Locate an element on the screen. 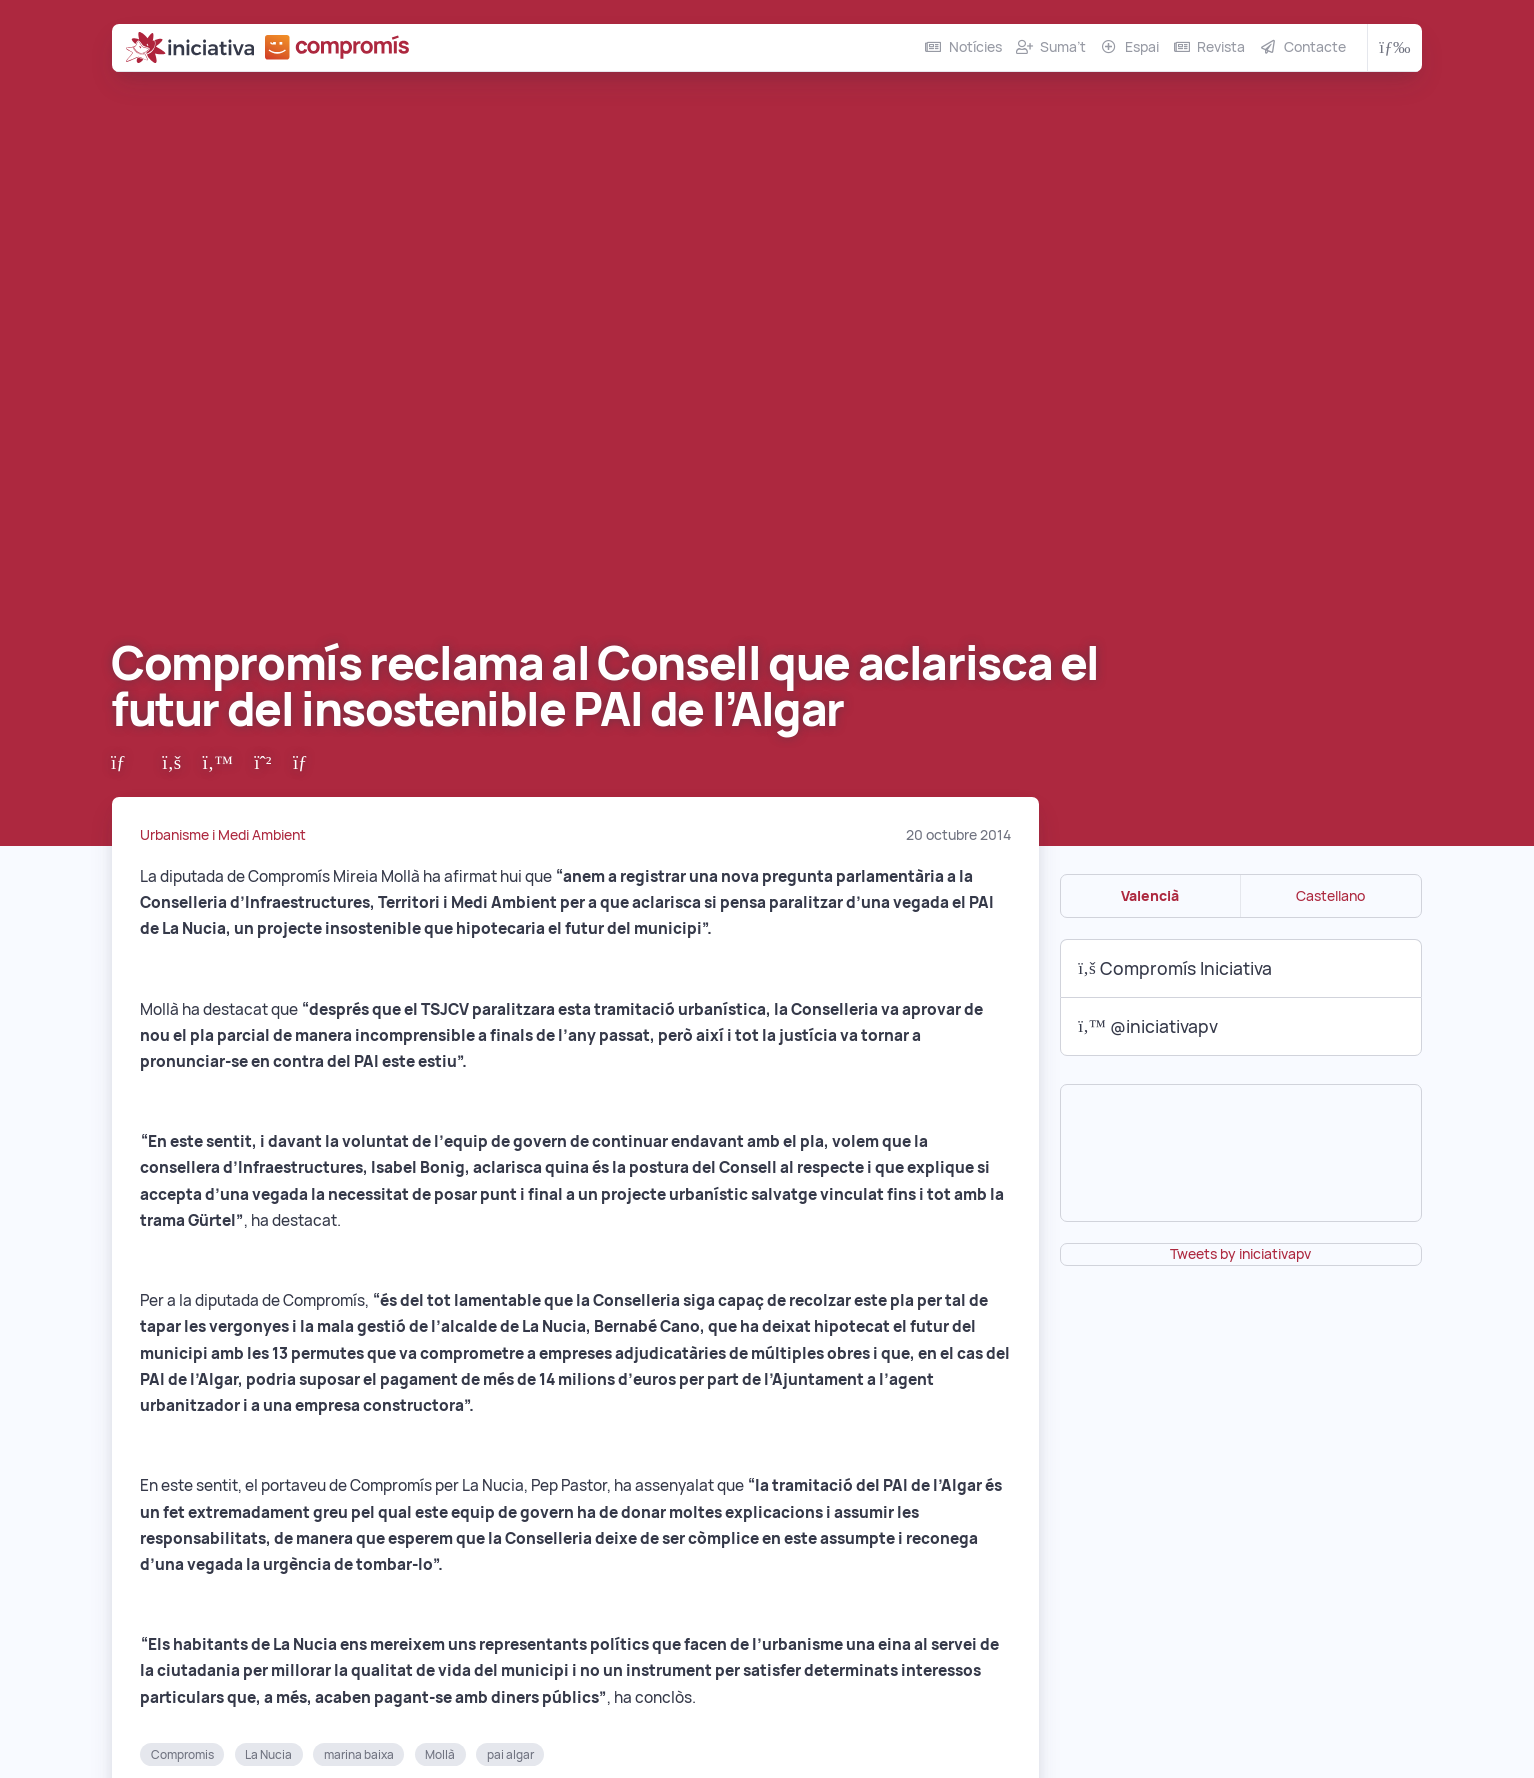  Revista is located at coordinates (1221, 47).